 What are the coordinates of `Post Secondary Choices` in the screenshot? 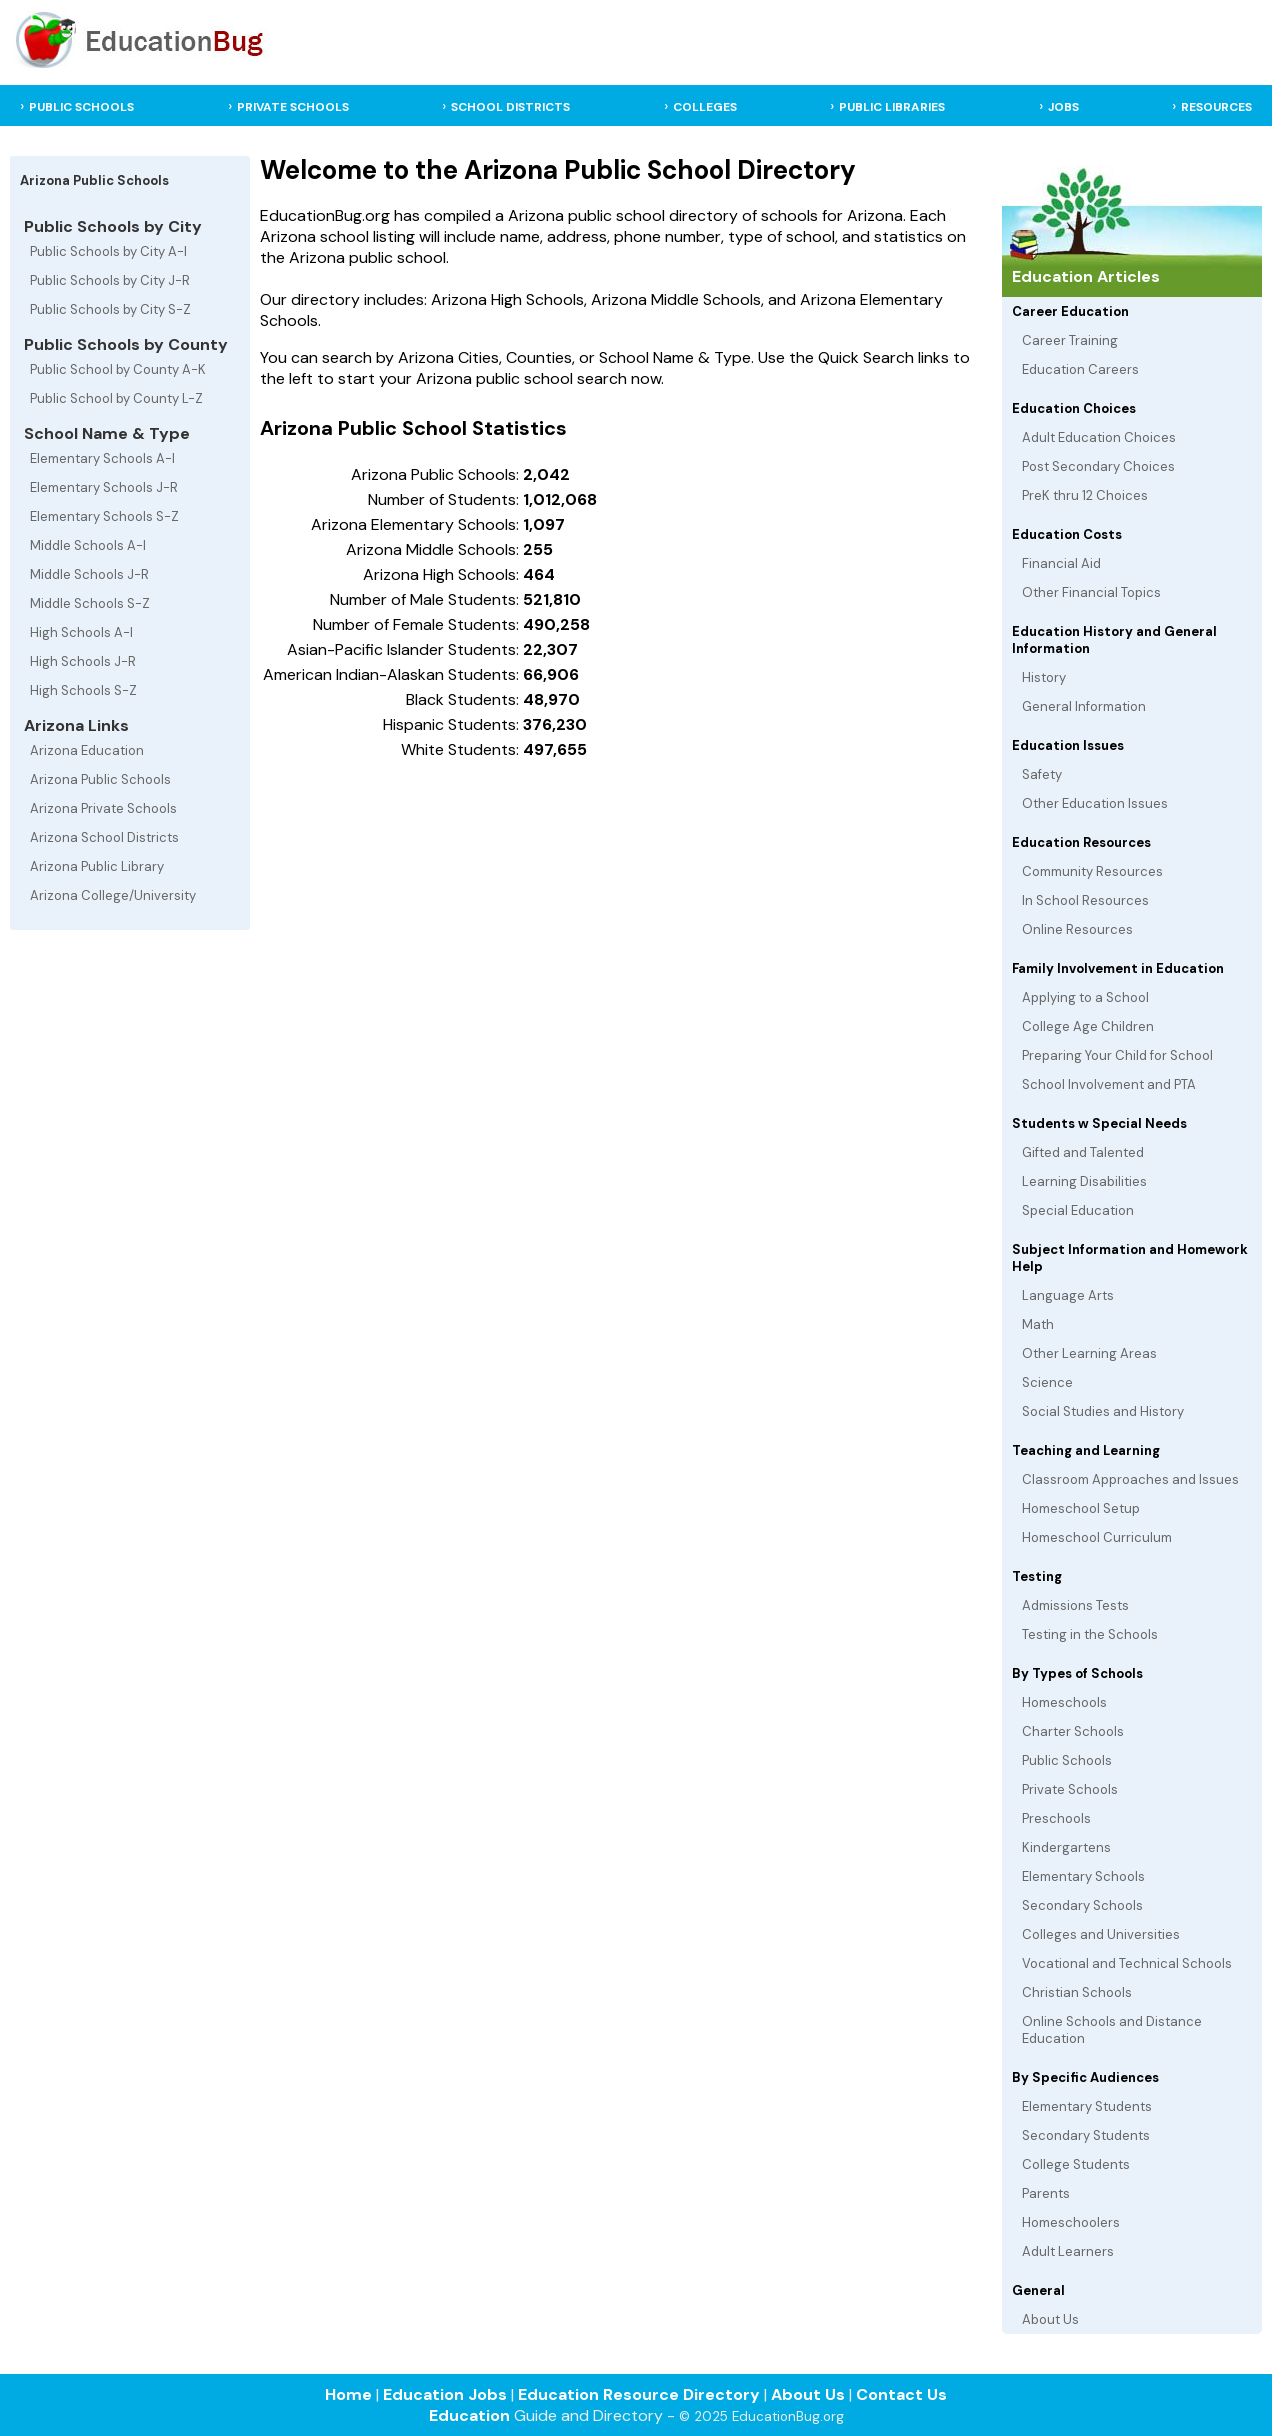 It's located at (1098, 466).